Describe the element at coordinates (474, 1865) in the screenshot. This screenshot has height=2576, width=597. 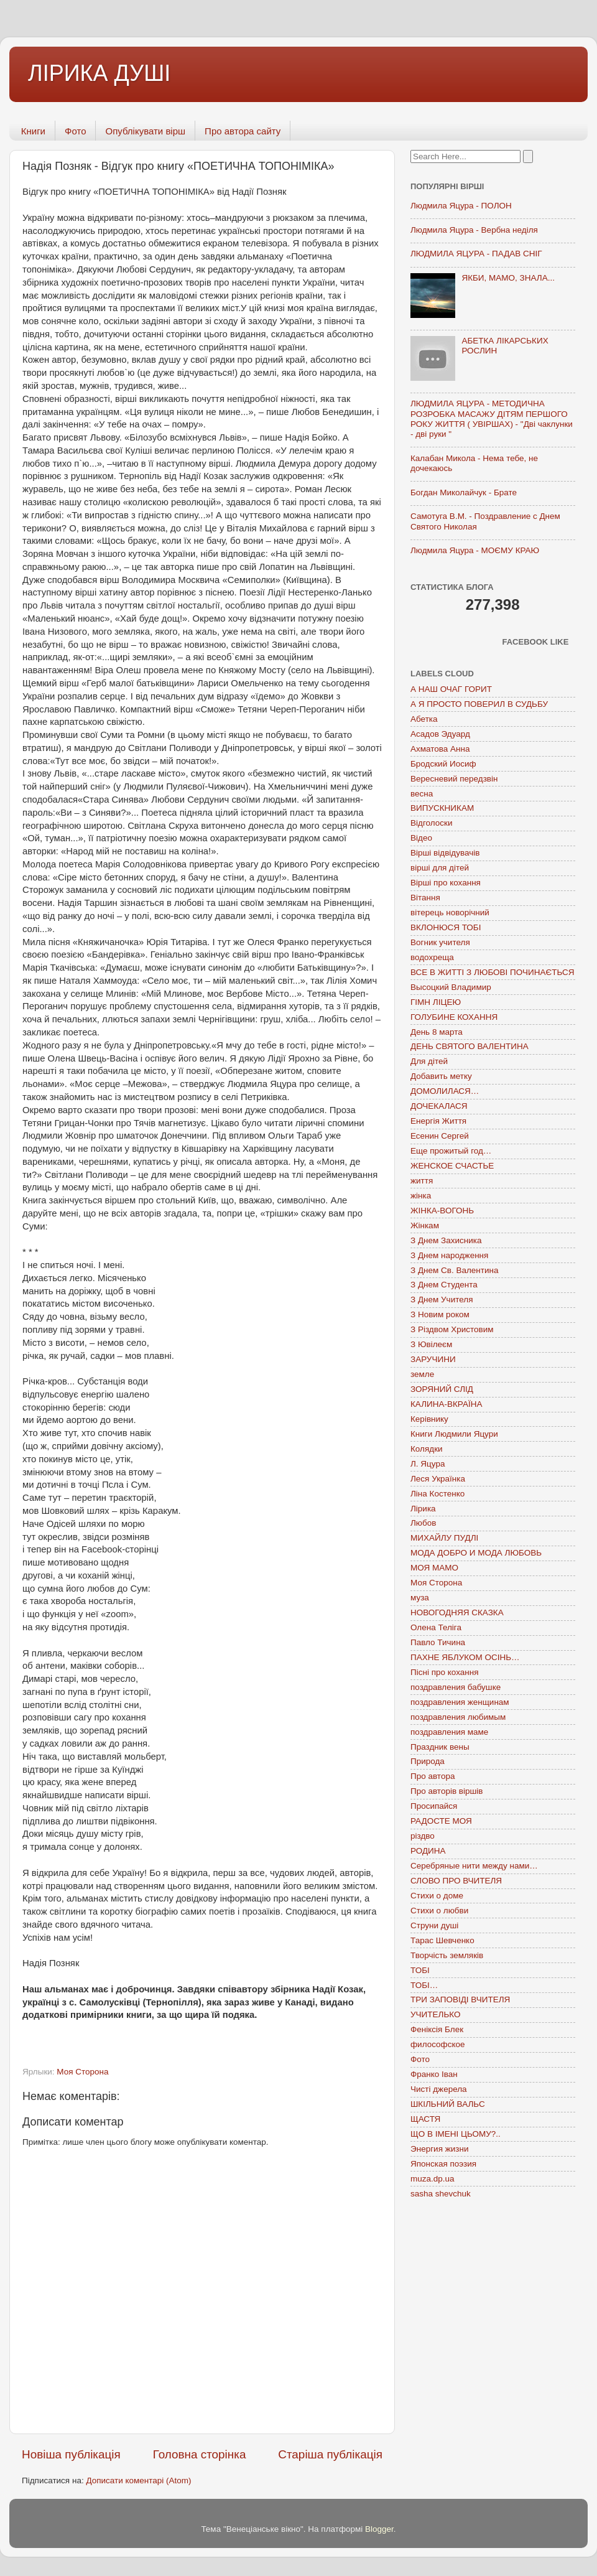
I see `Серебряные нити между нами…` at that location.